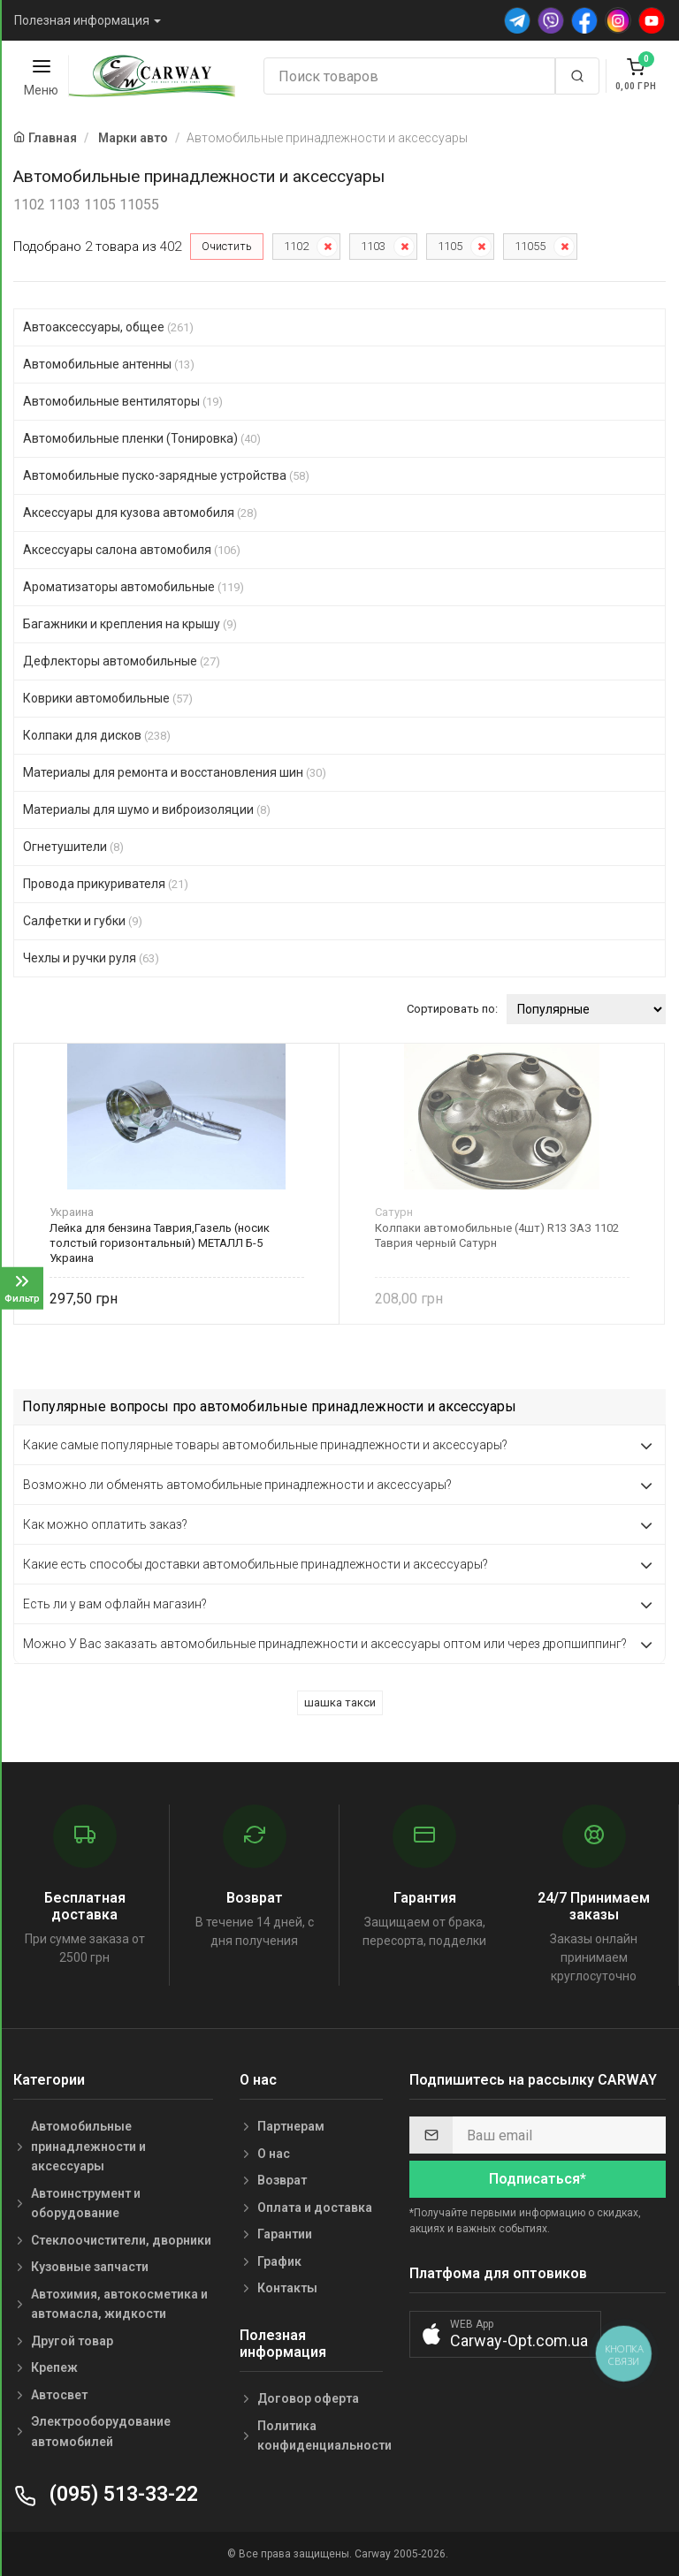 The width and height of the screenshot is (679, 2576). Describe the element at coordinates (497, 1235) in the screenshot. I see `Колпаки автомобильные (4шт) R13 ЗАЗ 1102 Таврия черный Сатурн` at that location.